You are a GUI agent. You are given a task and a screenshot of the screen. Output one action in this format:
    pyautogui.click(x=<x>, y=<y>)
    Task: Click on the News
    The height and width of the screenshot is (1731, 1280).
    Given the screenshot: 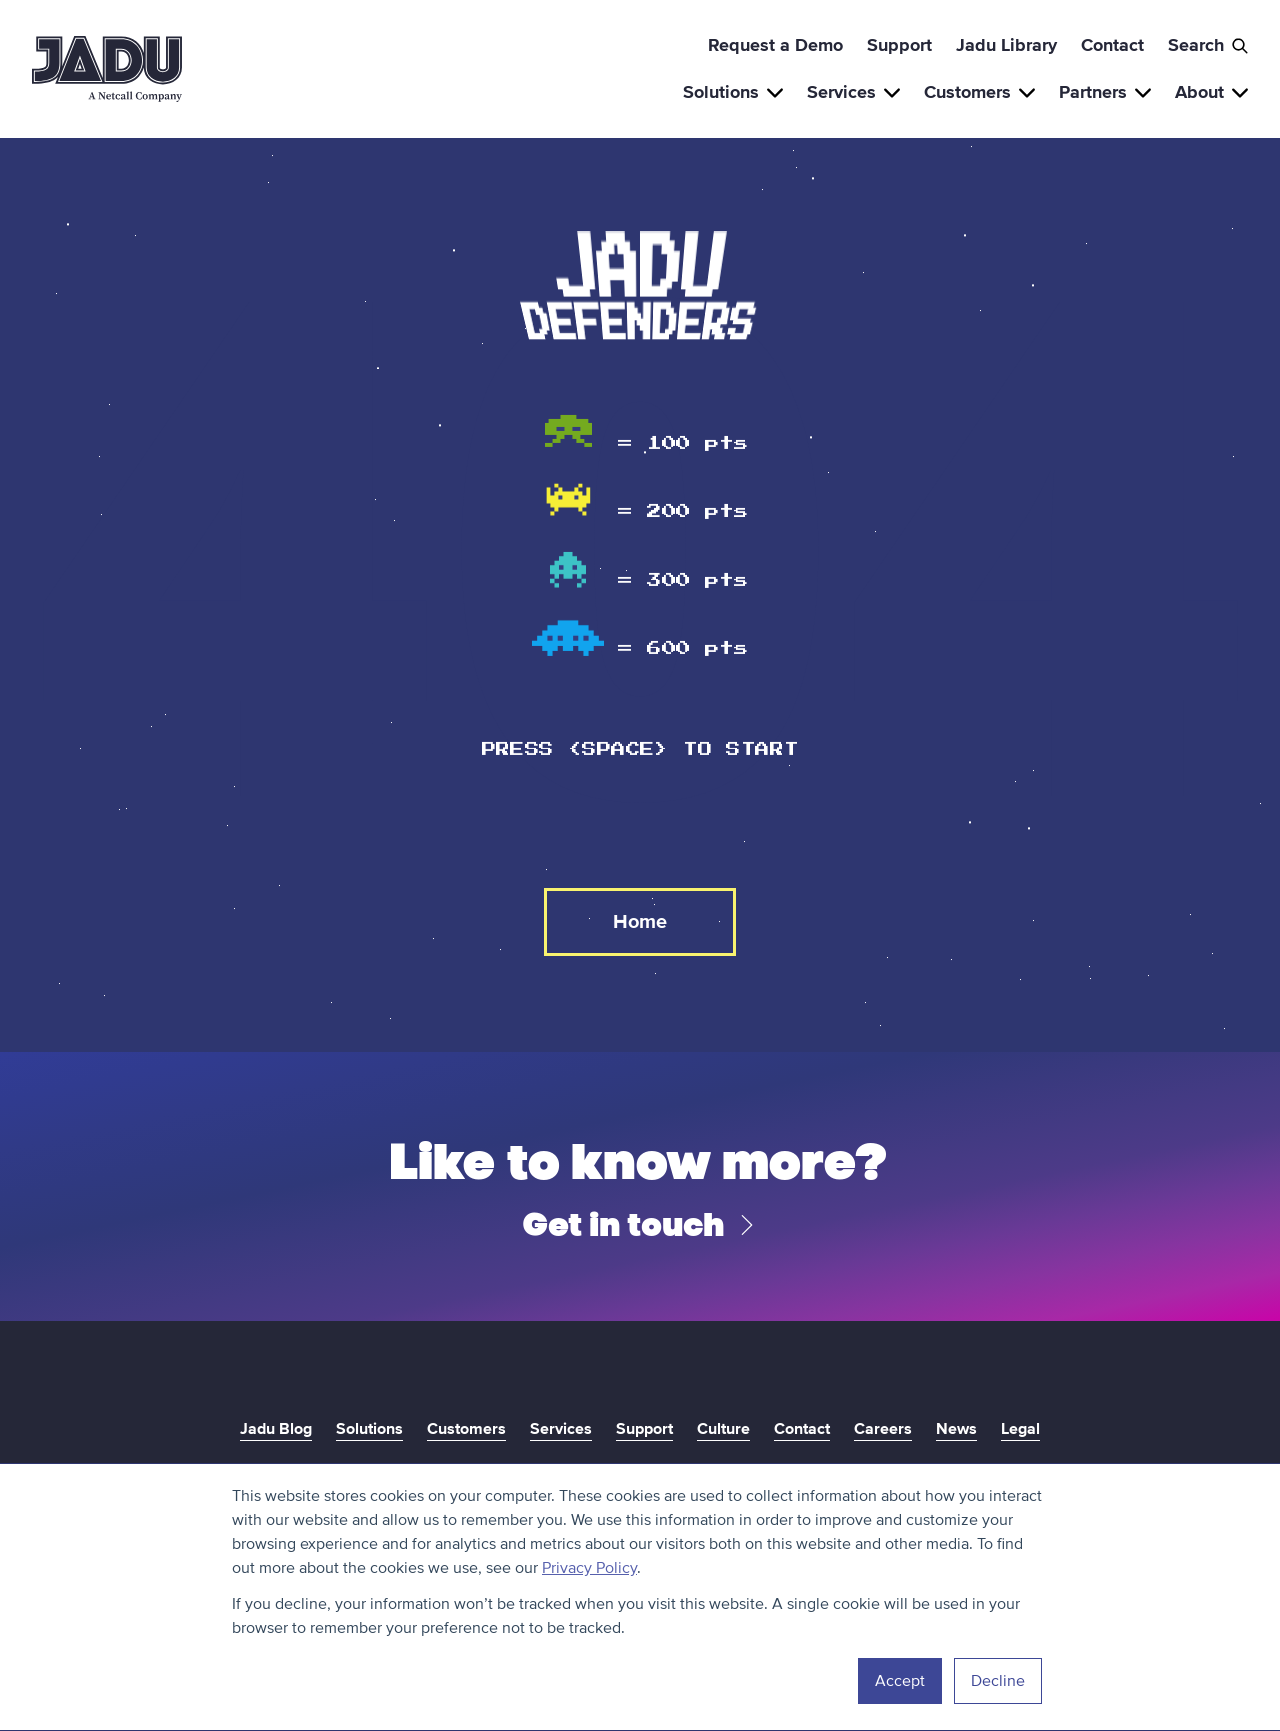 What is the action you would take?
    pyautogui.click(x=956, y=1429)
    